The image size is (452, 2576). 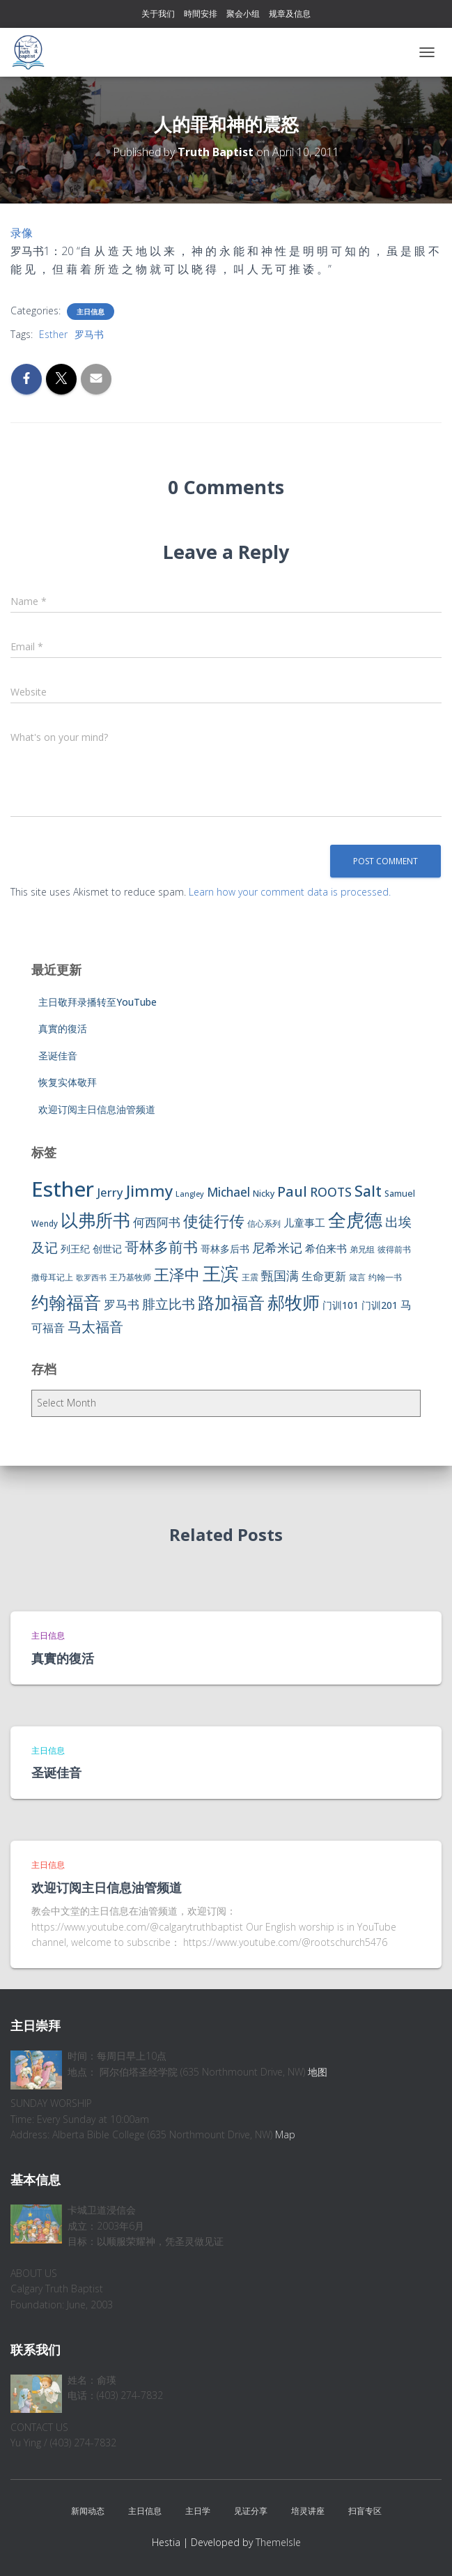 What do you see at coordinates (355, 1220) in the screenshot?
I see `全虎德 [全虎德 (62 items)]` at bounding box center [355, 1220].